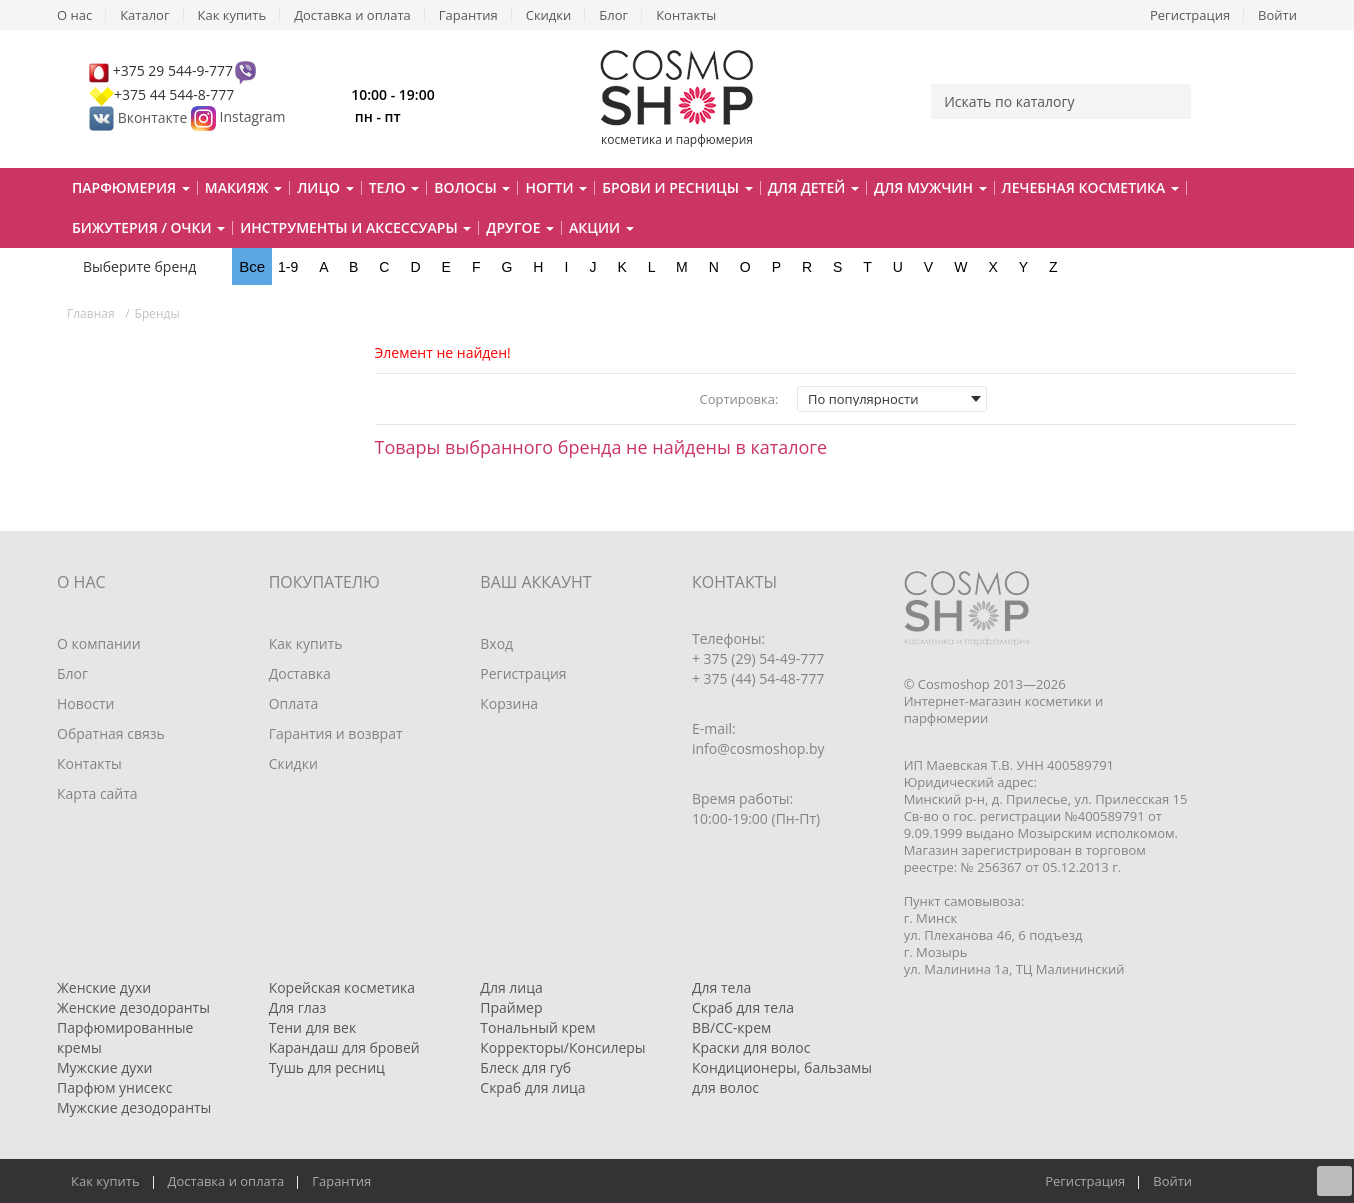 The height and width of the screenshot is (1203, 1354). I want to click on Мужские духи, so click(105, 1067).